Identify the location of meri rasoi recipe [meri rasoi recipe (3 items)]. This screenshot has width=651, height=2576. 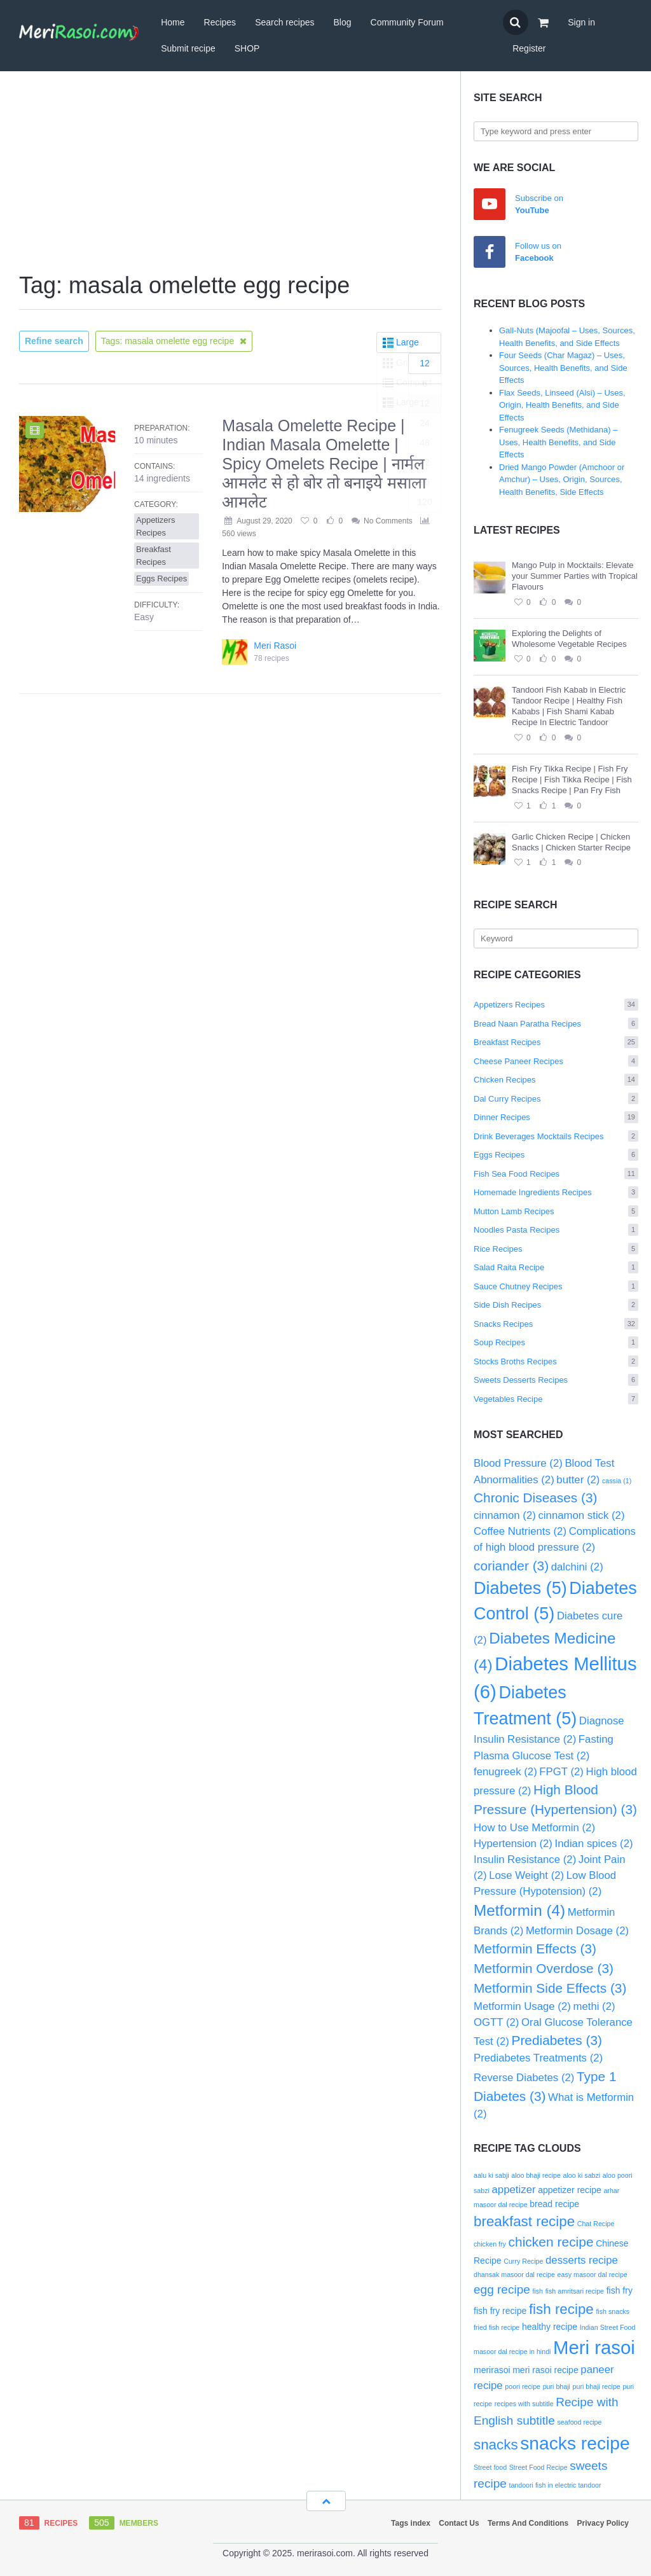
(545, 2370).